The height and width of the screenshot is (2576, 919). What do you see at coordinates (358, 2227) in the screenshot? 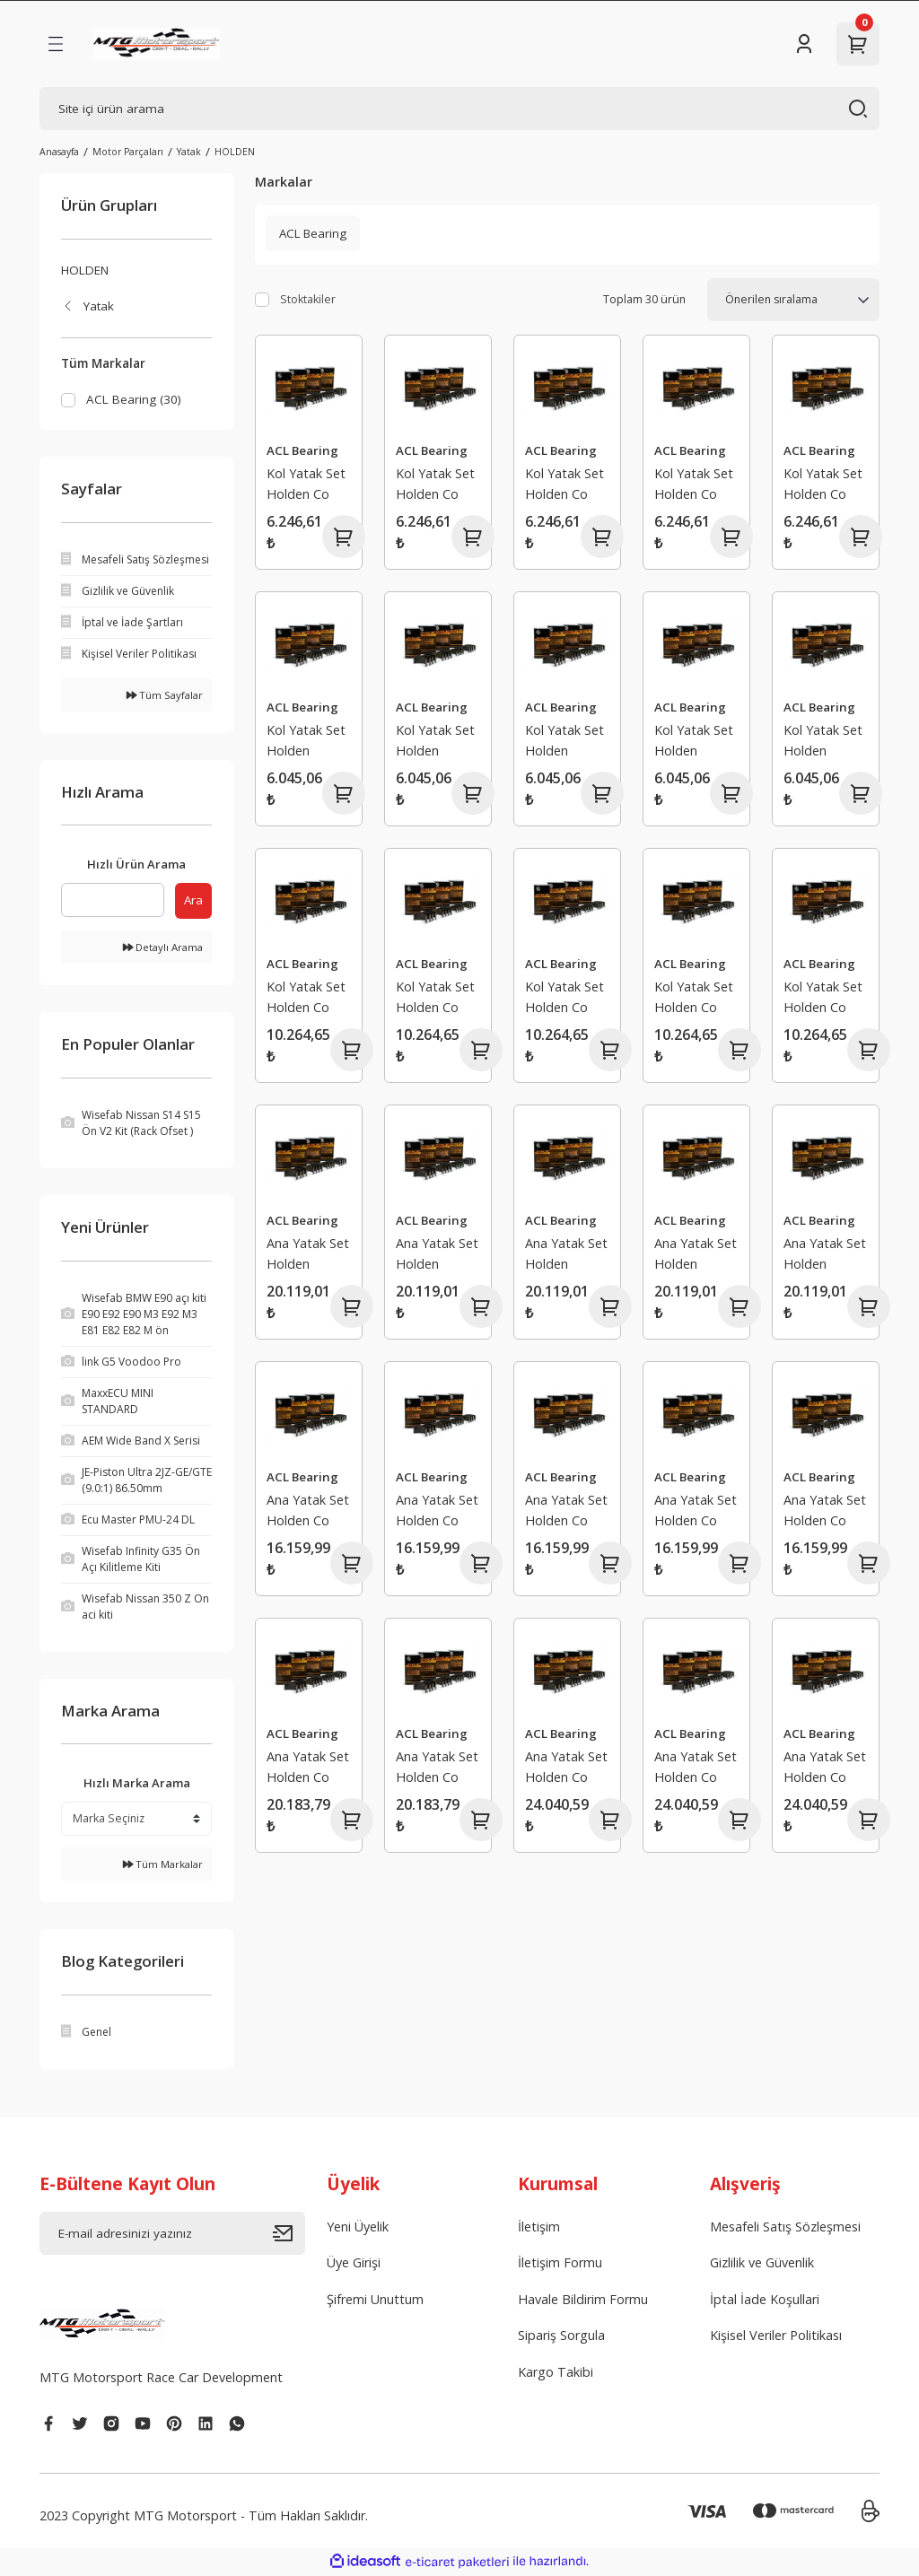
I see `Yeni Üyelik` at bounding box center [358, 2227].